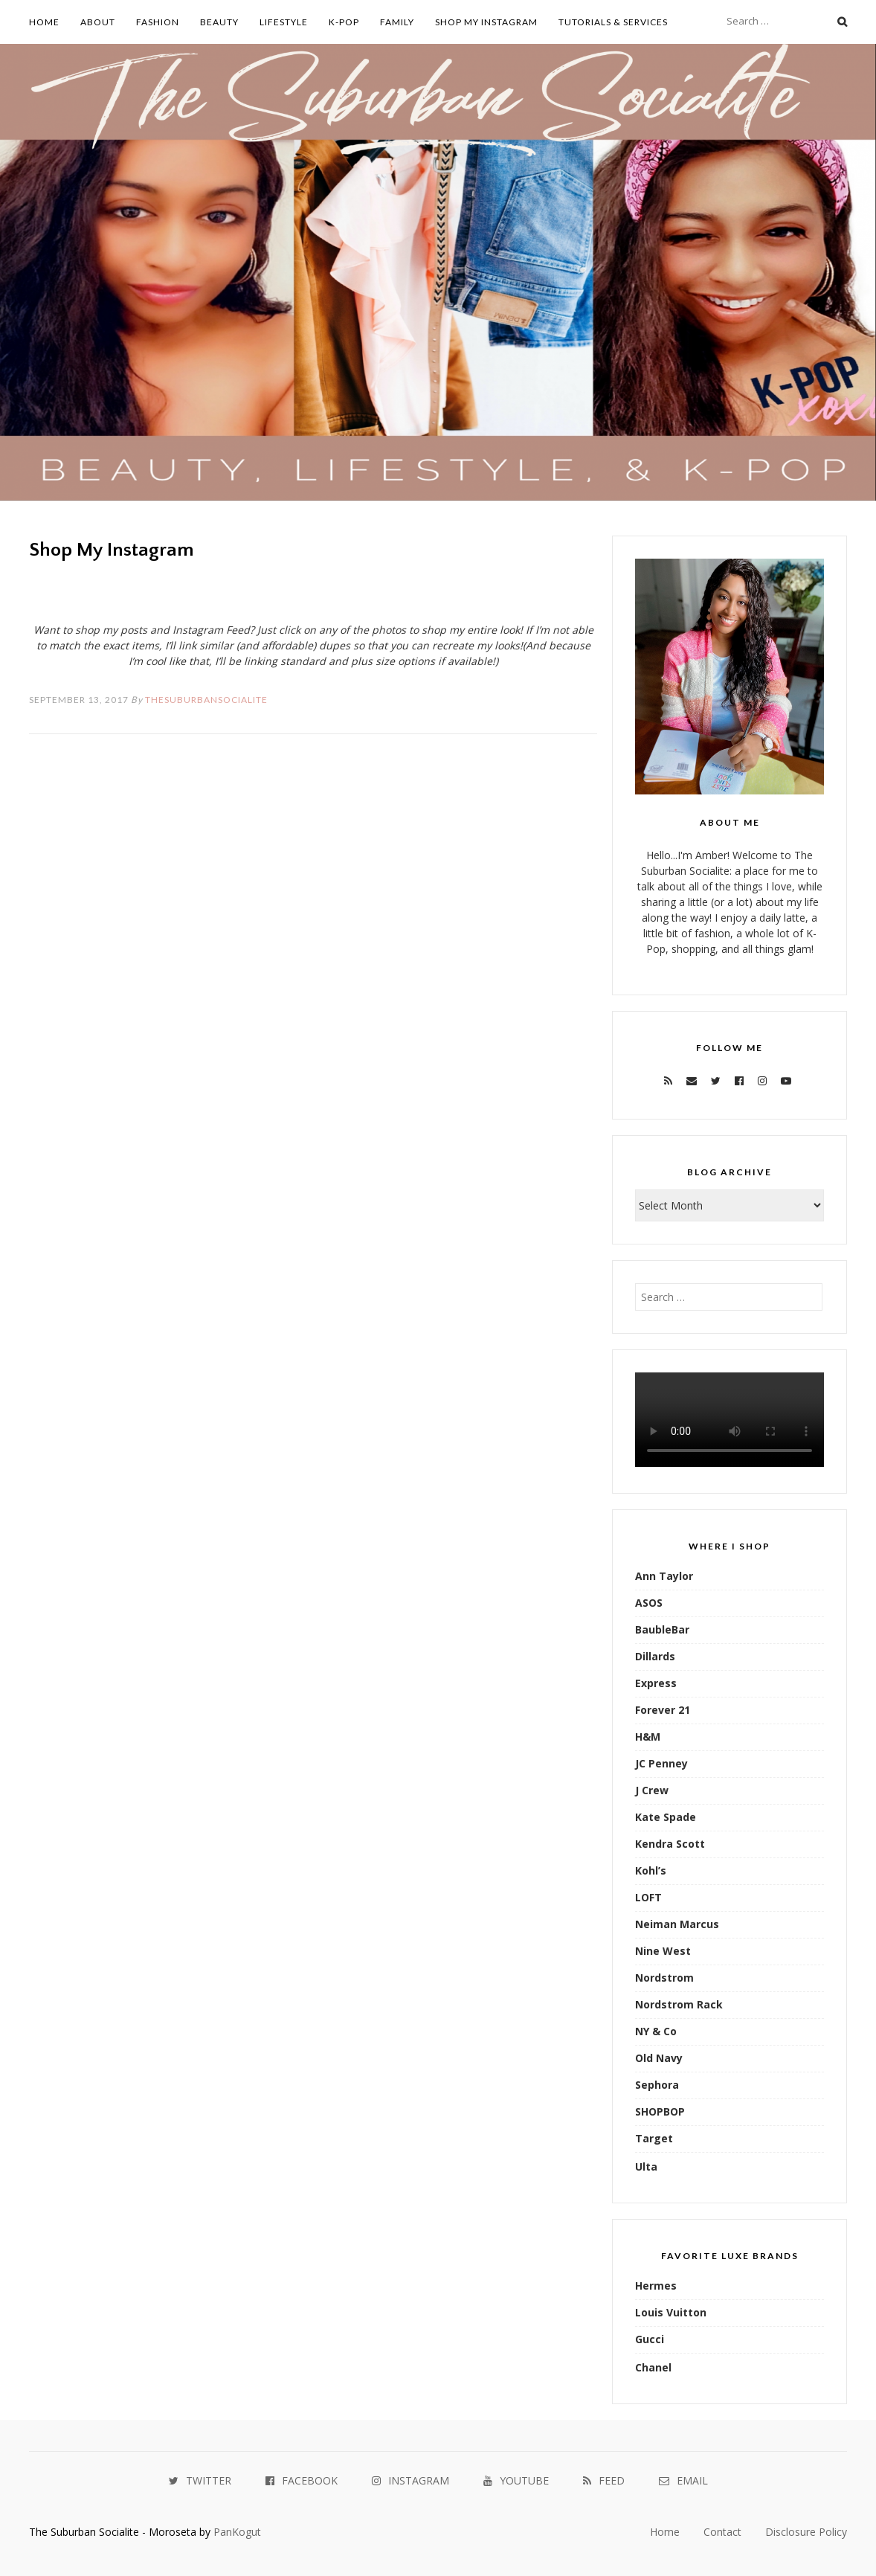  What do you see at coordinates (650, 1870) in the screenshot?
I see `Kohl’s` at bounding box center [650, 1870].